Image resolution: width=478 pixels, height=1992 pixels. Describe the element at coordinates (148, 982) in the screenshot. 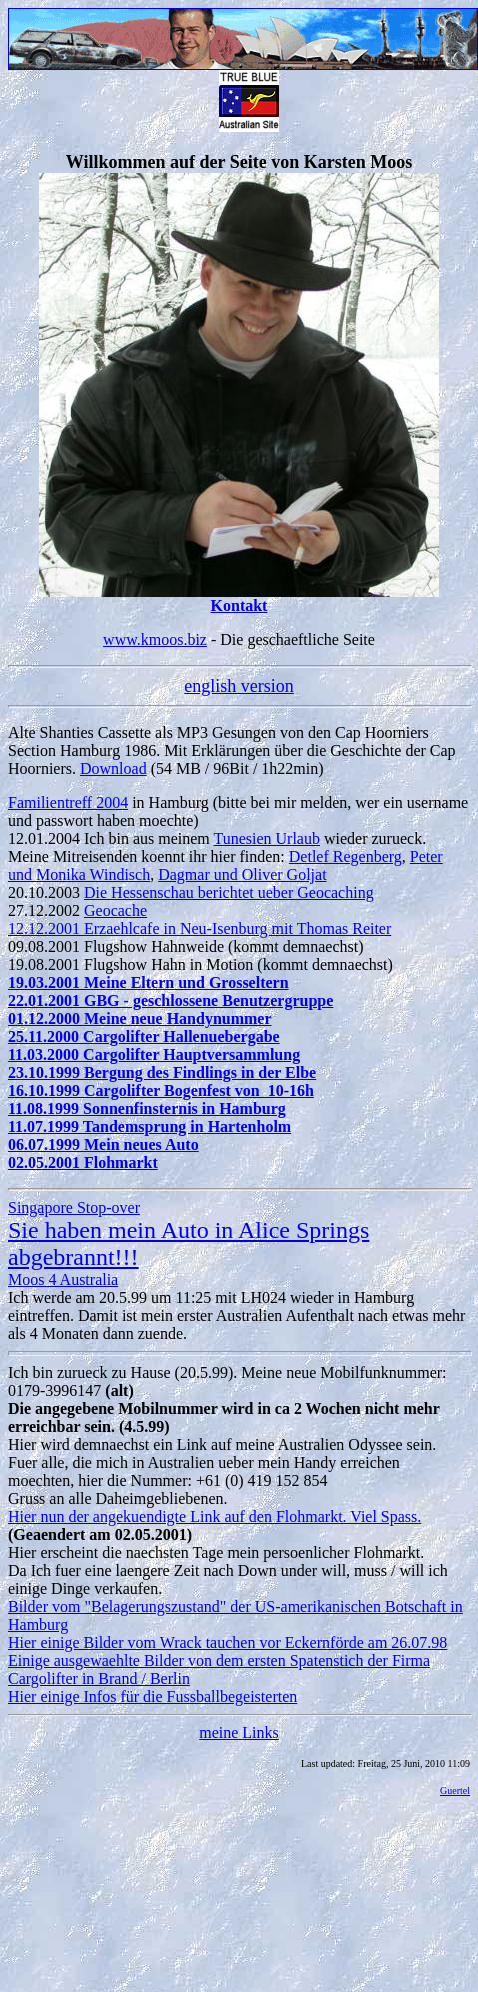

I see `19.03.2001 Meine Eltern und Grosseltern` at that location.